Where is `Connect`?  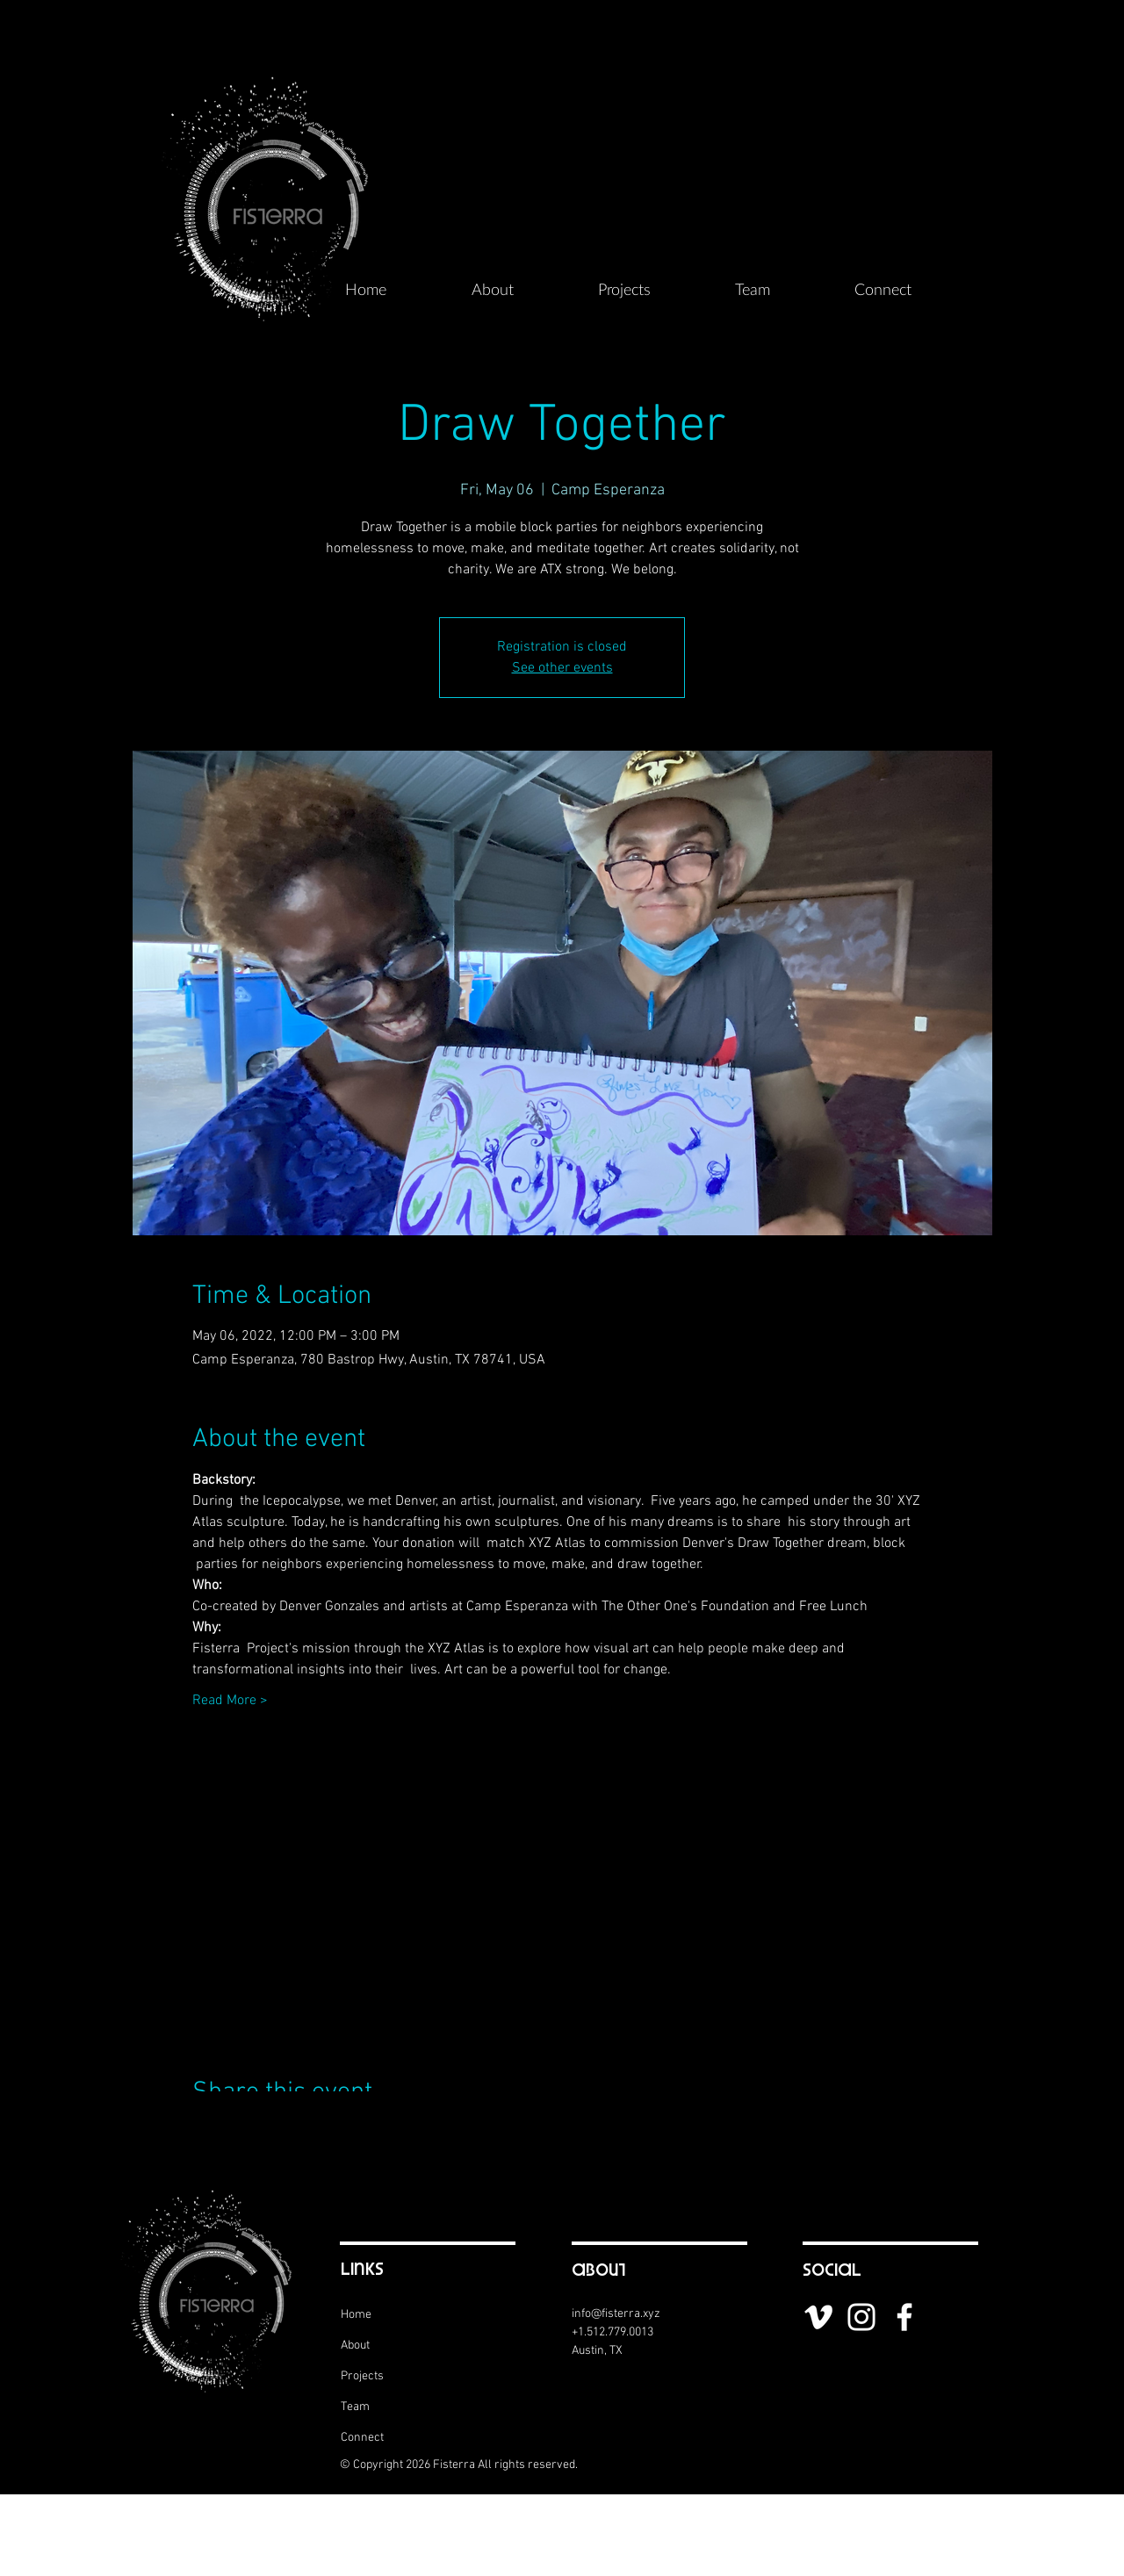
Connect is located at coordinates (362, 2437).